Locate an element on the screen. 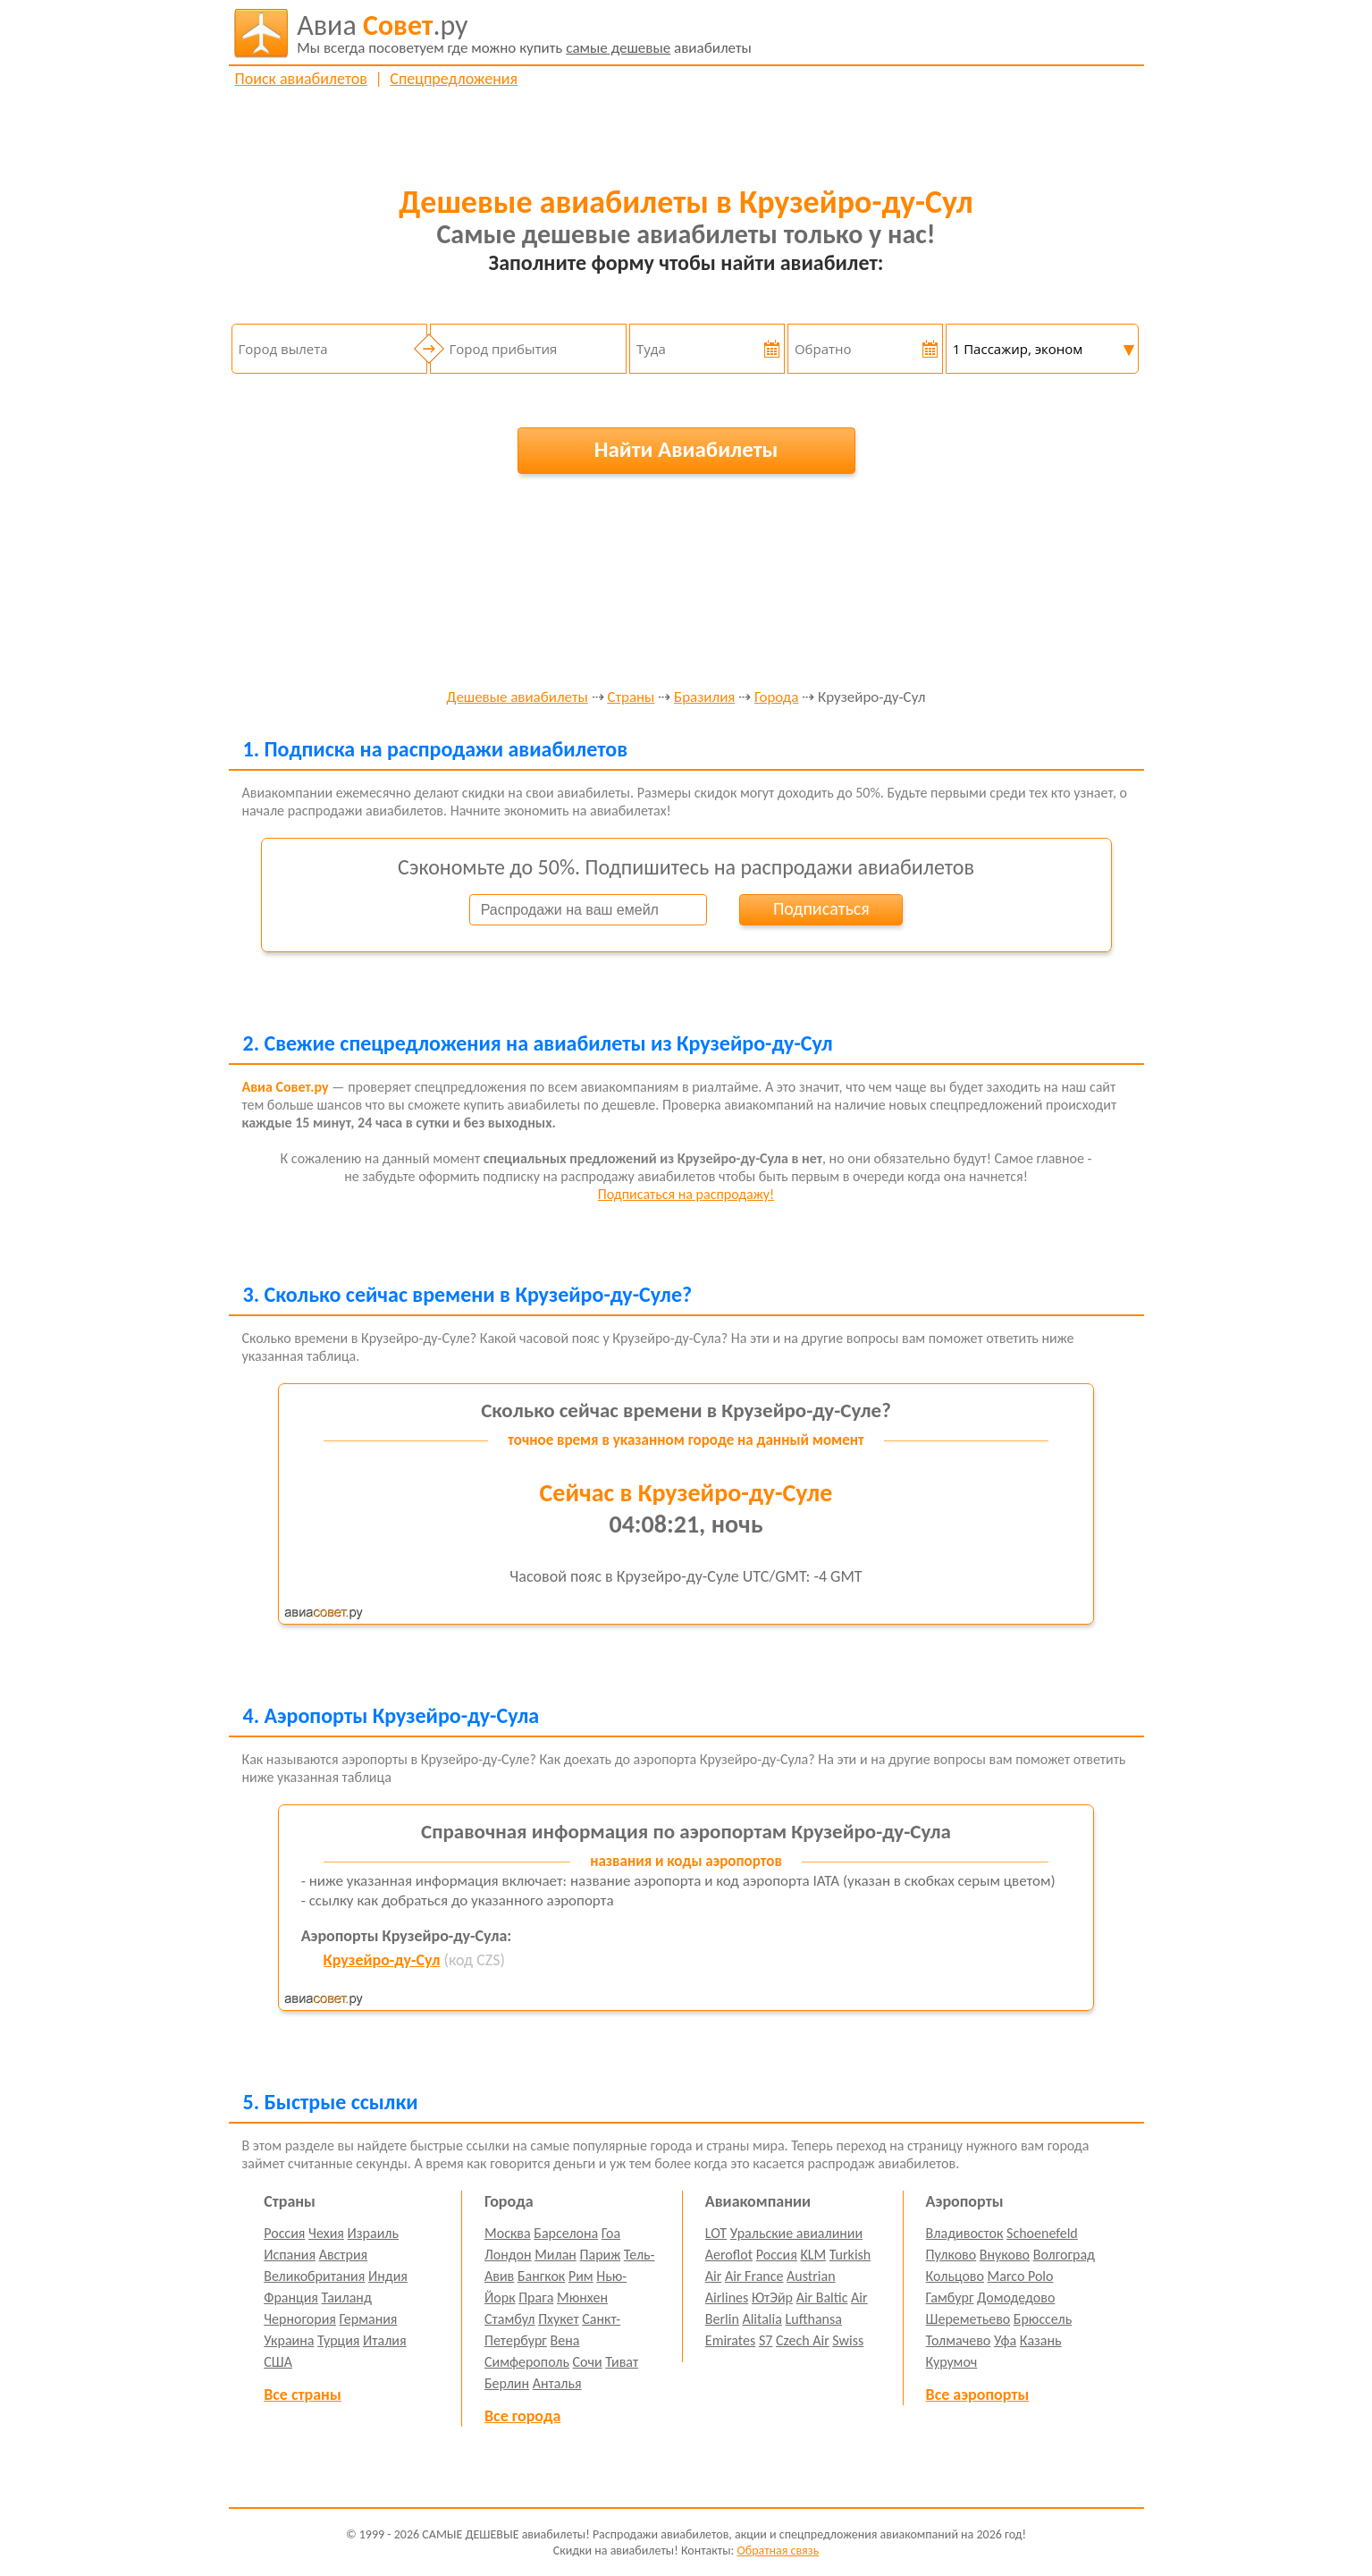 The height and width of the screenshot is (2576, 1372). Милан is located at coordinates (555, 2254).